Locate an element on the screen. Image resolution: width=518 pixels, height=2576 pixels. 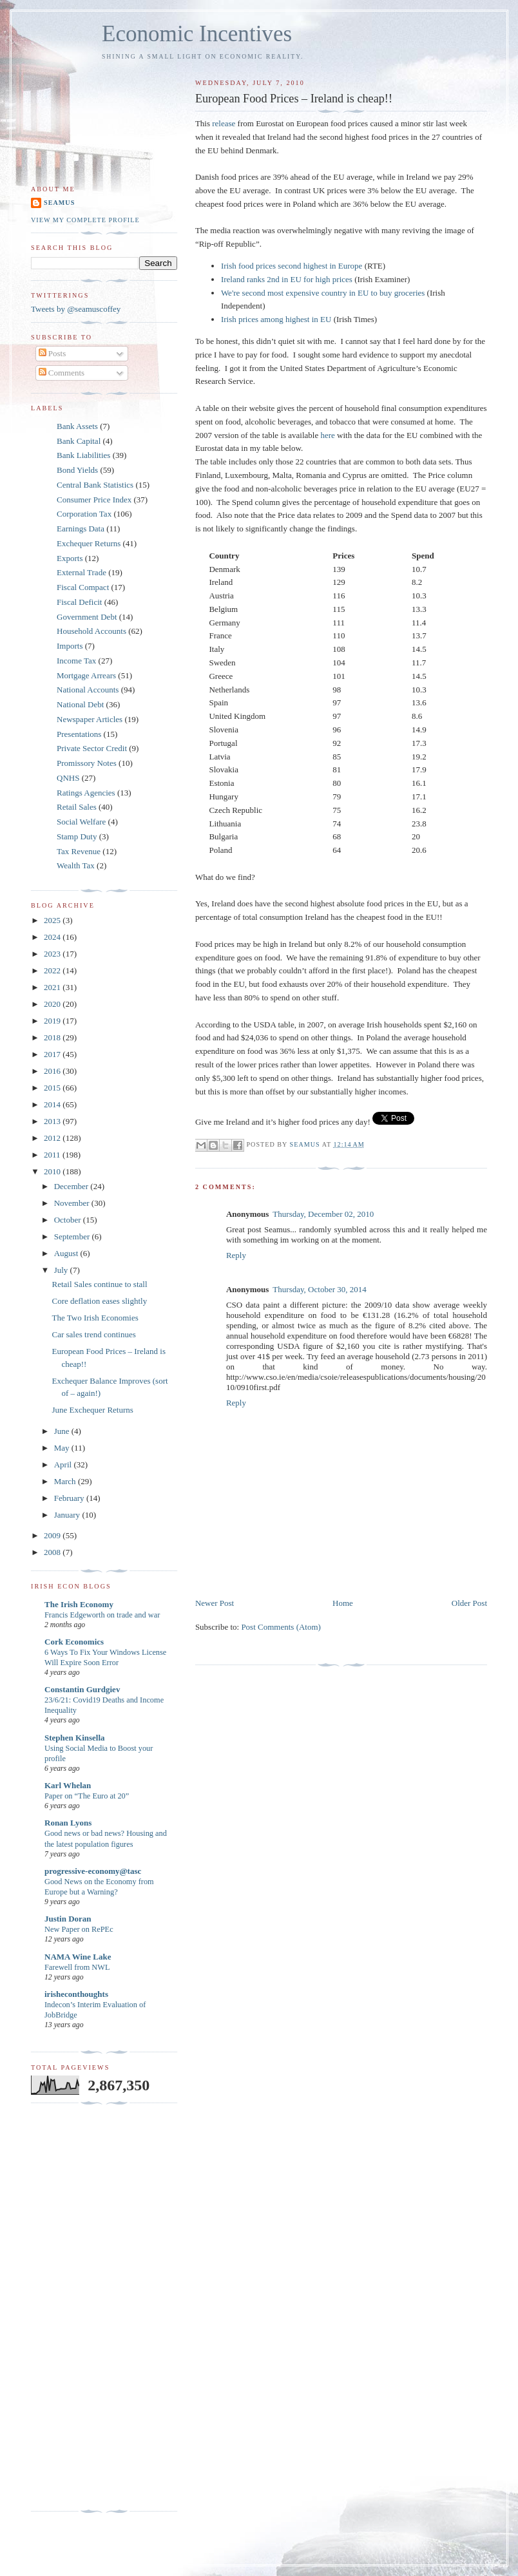
2017 is located at coordinates (53, 1054).